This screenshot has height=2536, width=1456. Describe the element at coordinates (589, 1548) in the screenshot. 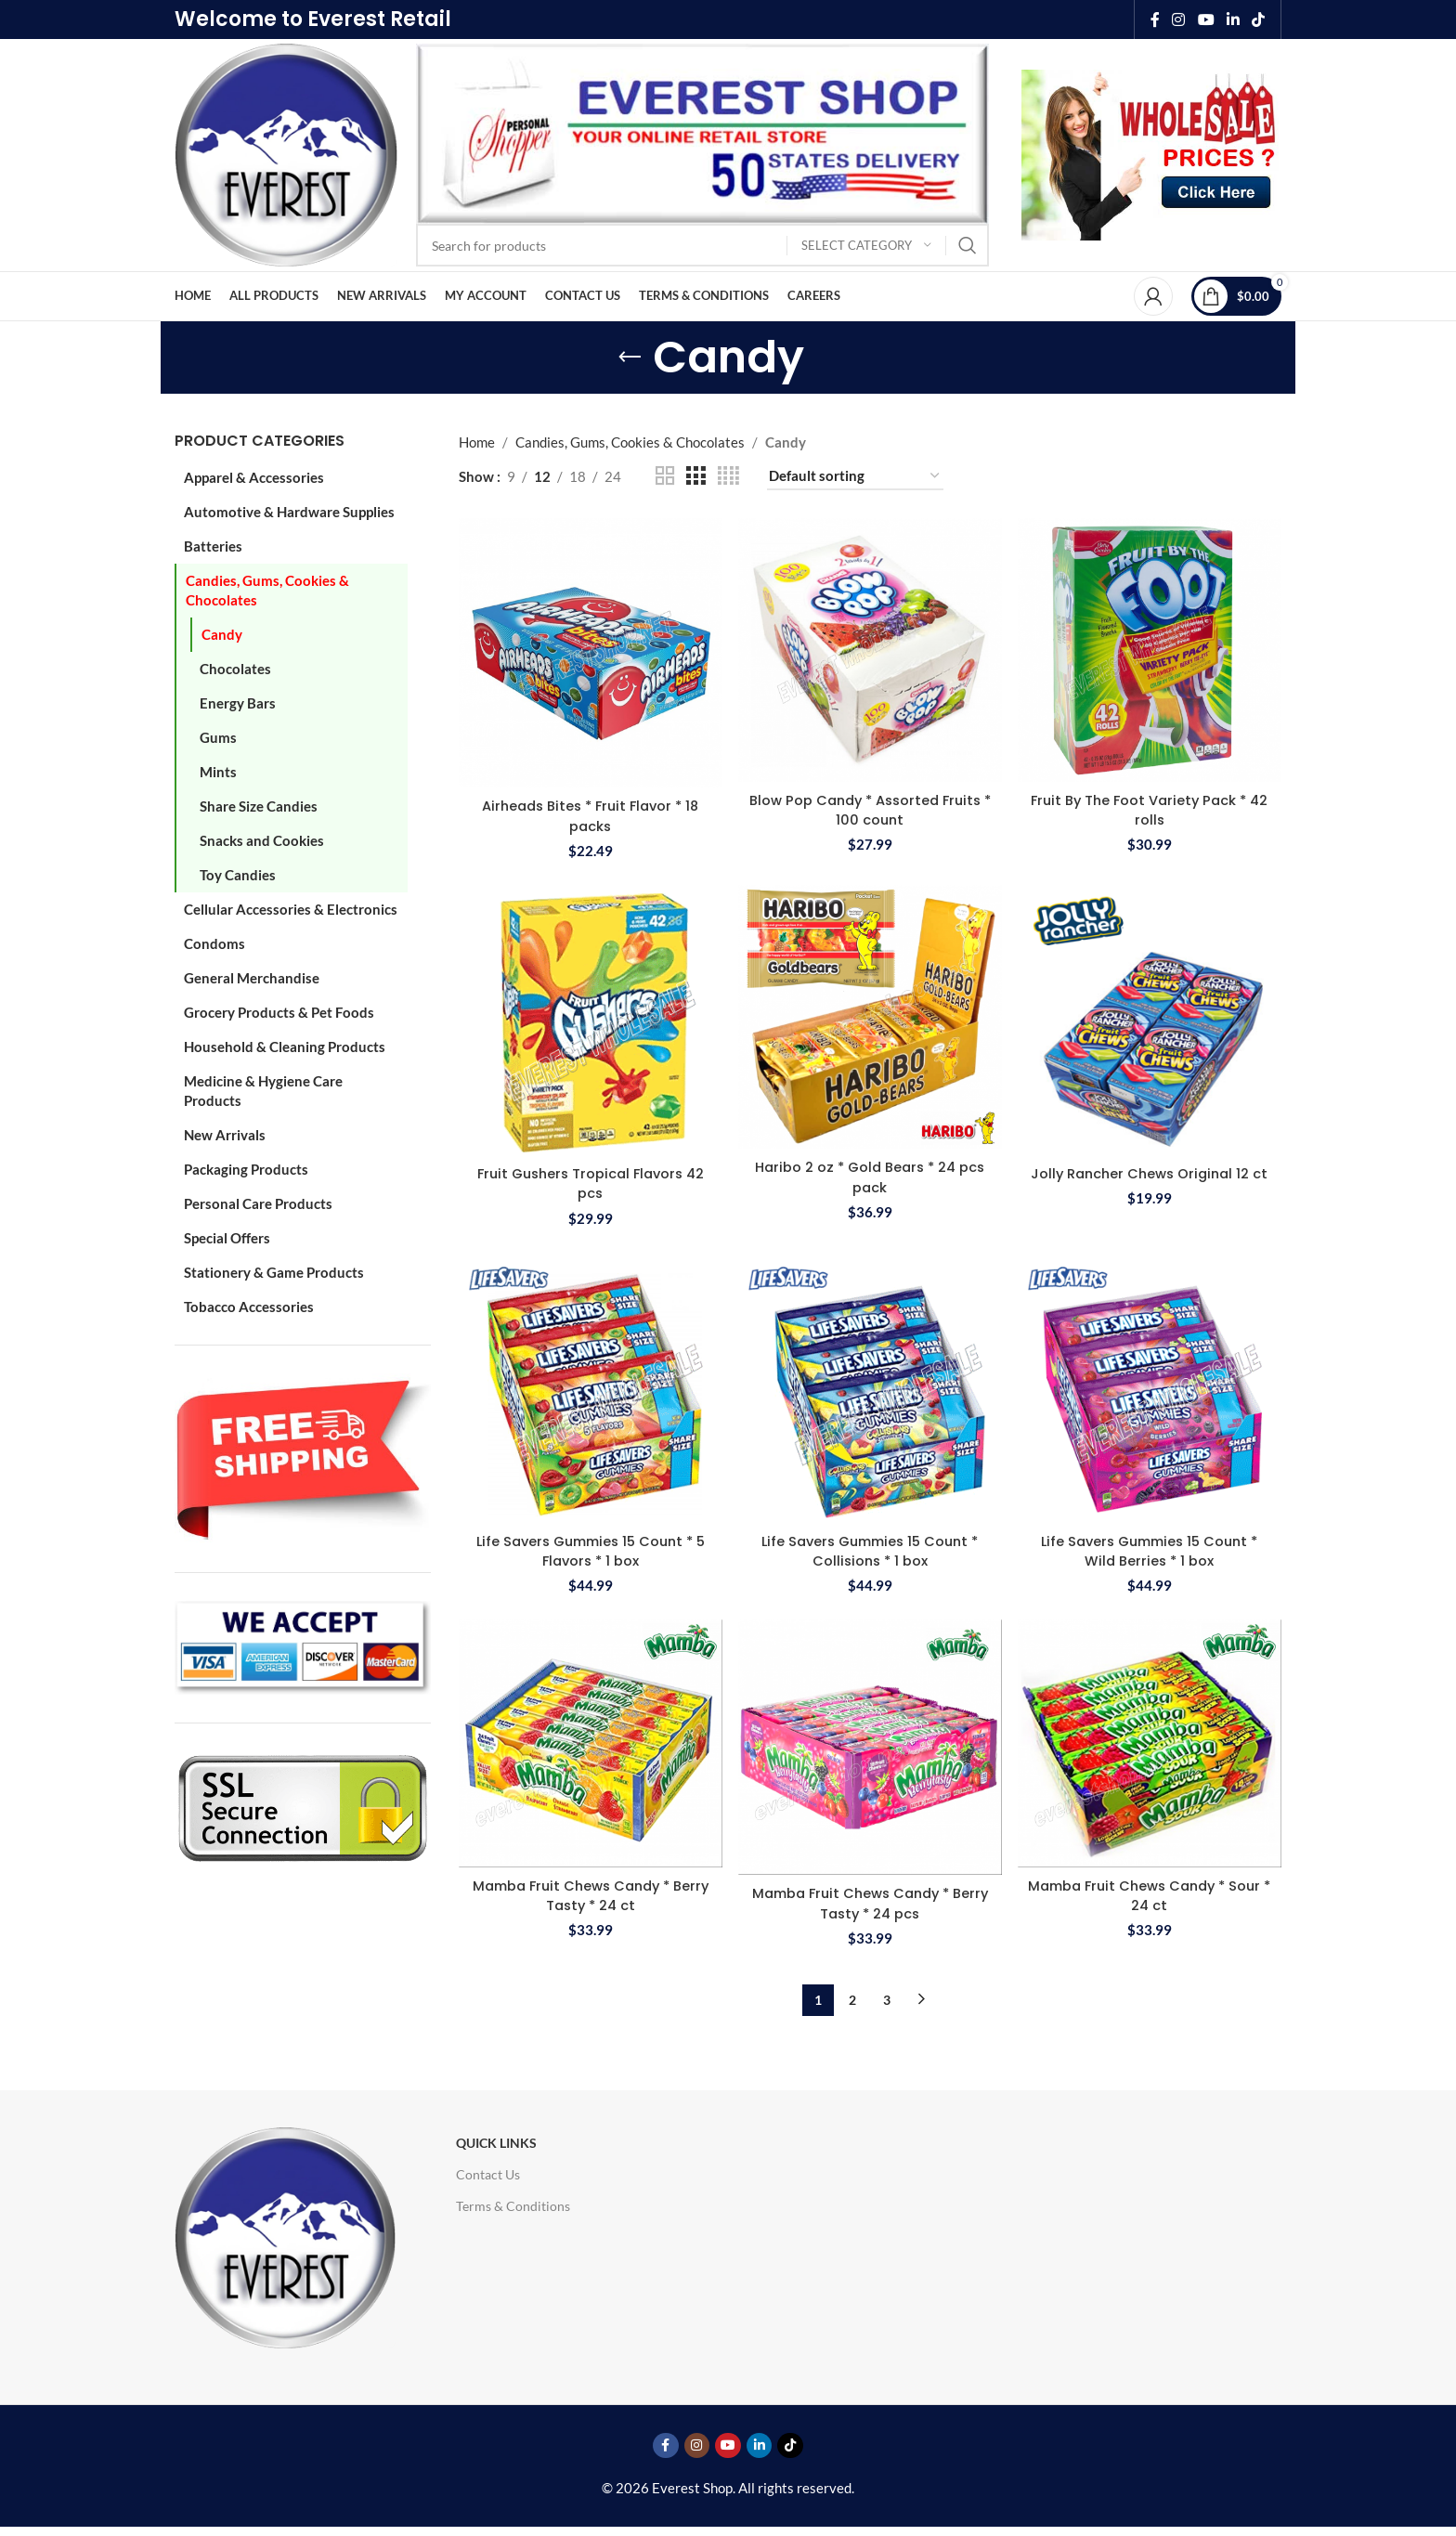

I see `Life Savers Gummies 15 Count * 5 Flavors * 1 box` at that location.